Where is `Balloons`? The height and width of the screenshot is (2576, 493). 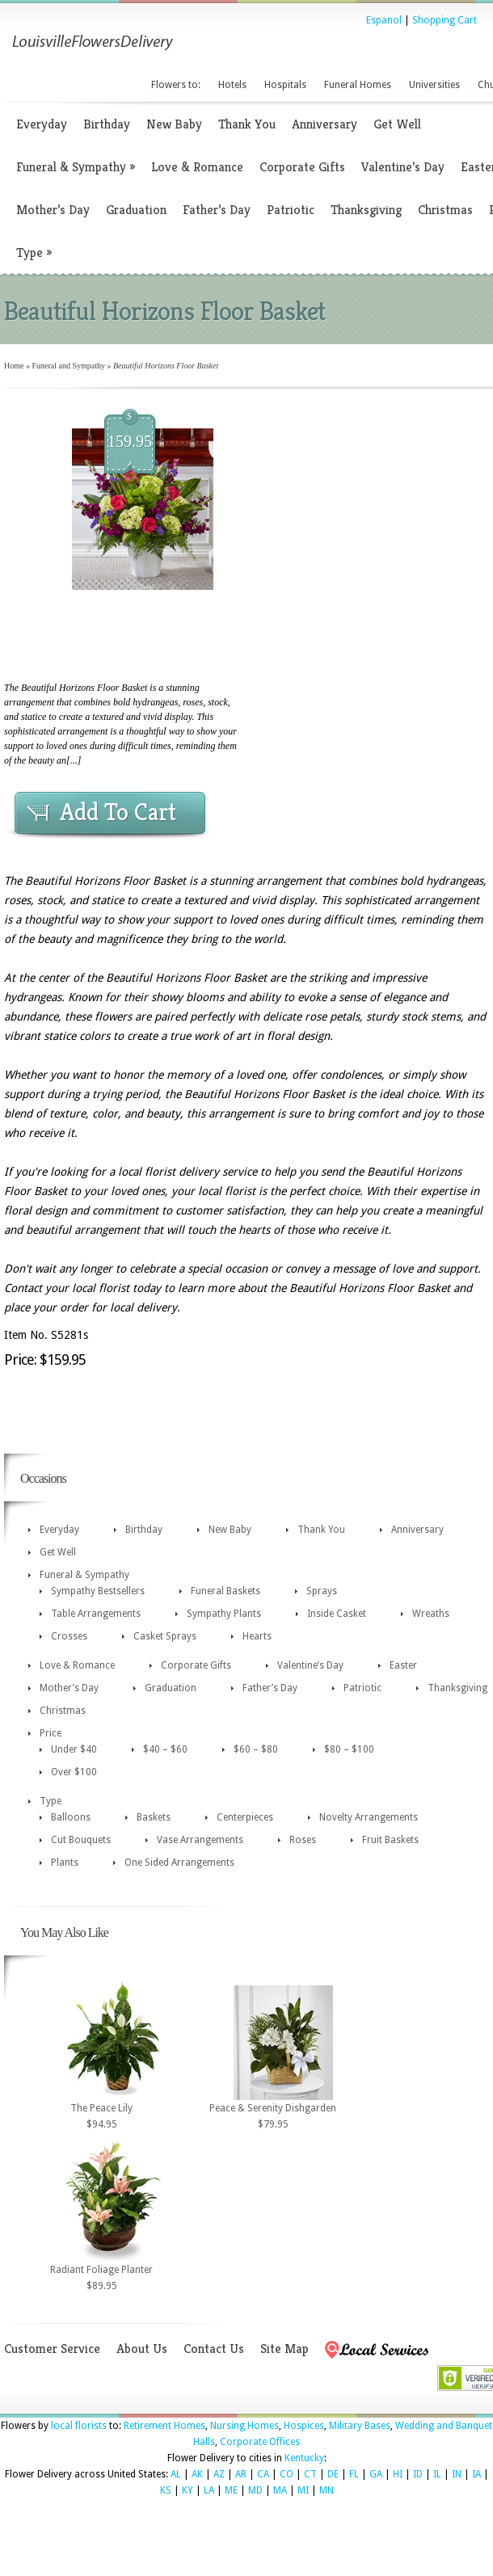
Balloons is located at coordinates (71, 1817).